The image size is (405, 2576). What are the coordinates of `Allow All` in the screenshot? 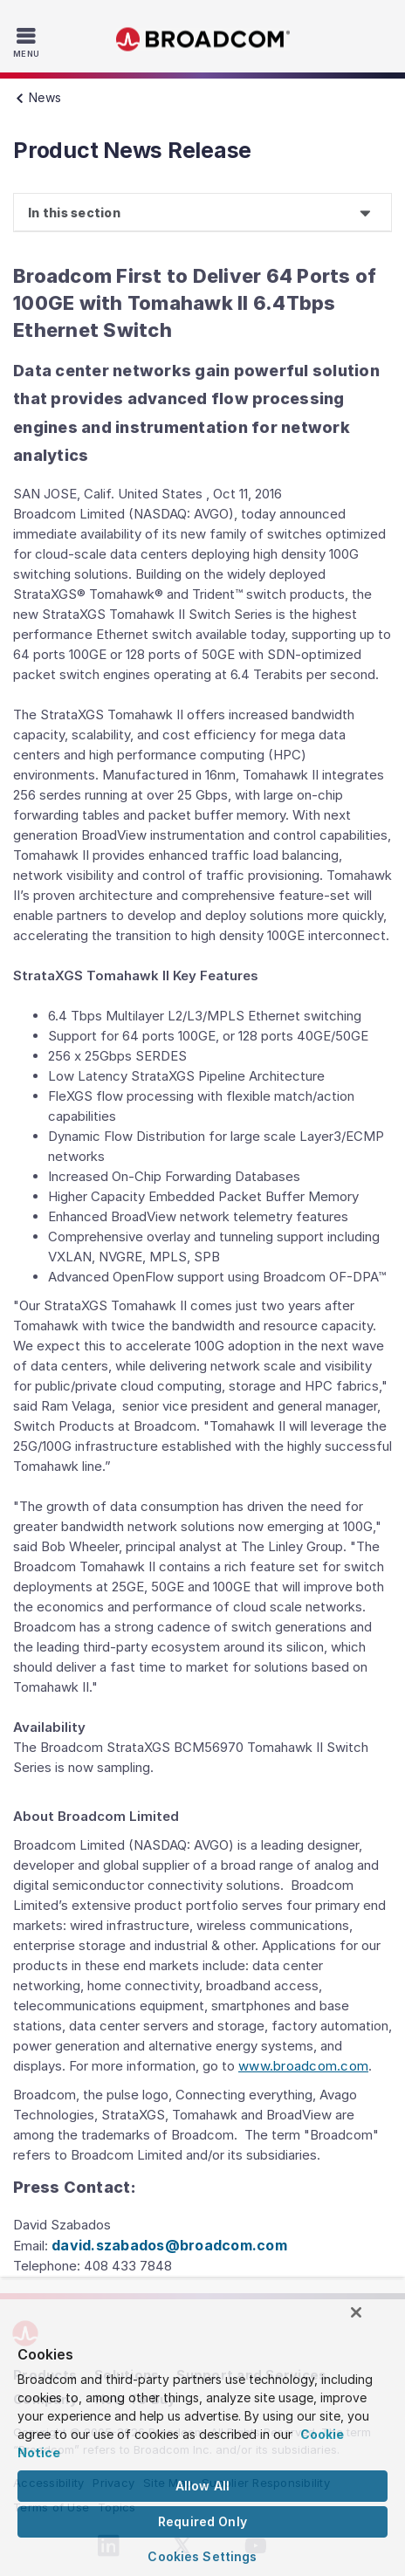 It's located at (202, 2485).